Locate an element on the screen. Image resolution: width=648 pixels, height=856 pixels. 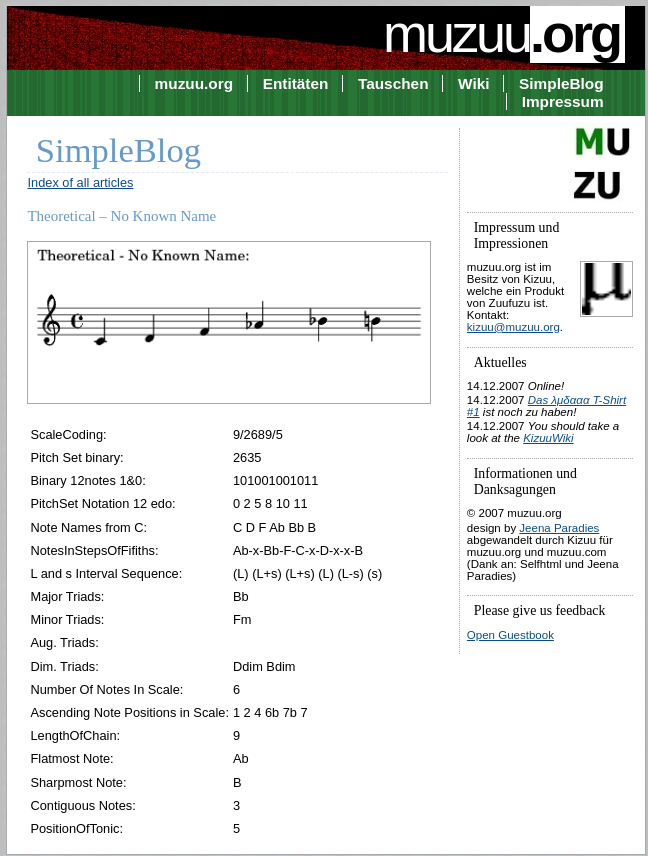
muzuu is located at coordinates (504, 33).